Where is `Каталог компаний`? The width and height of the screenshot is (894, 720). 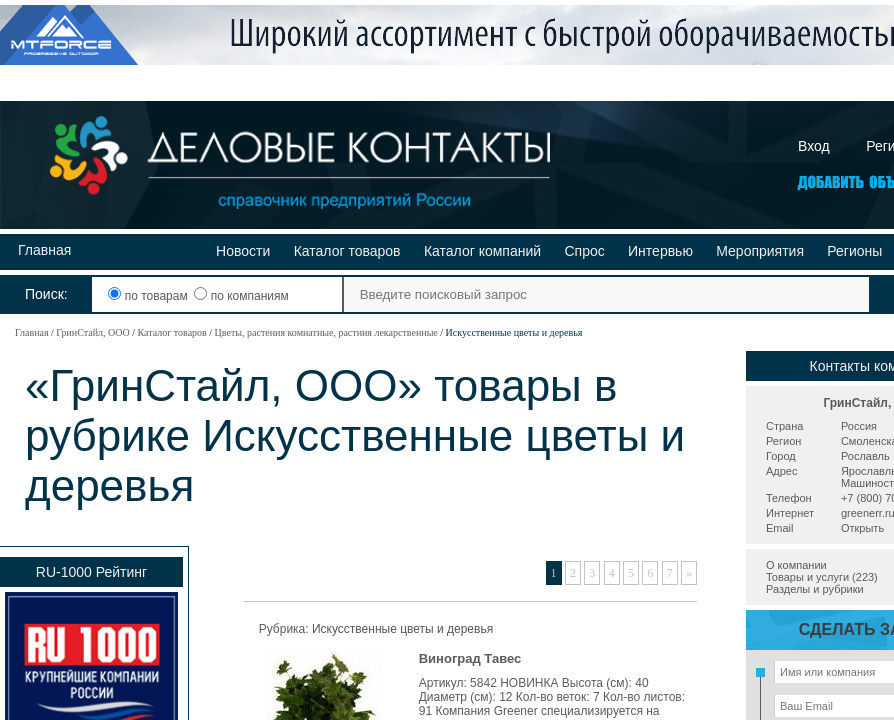
Каталог компаний is located at coordinates (482, 251).